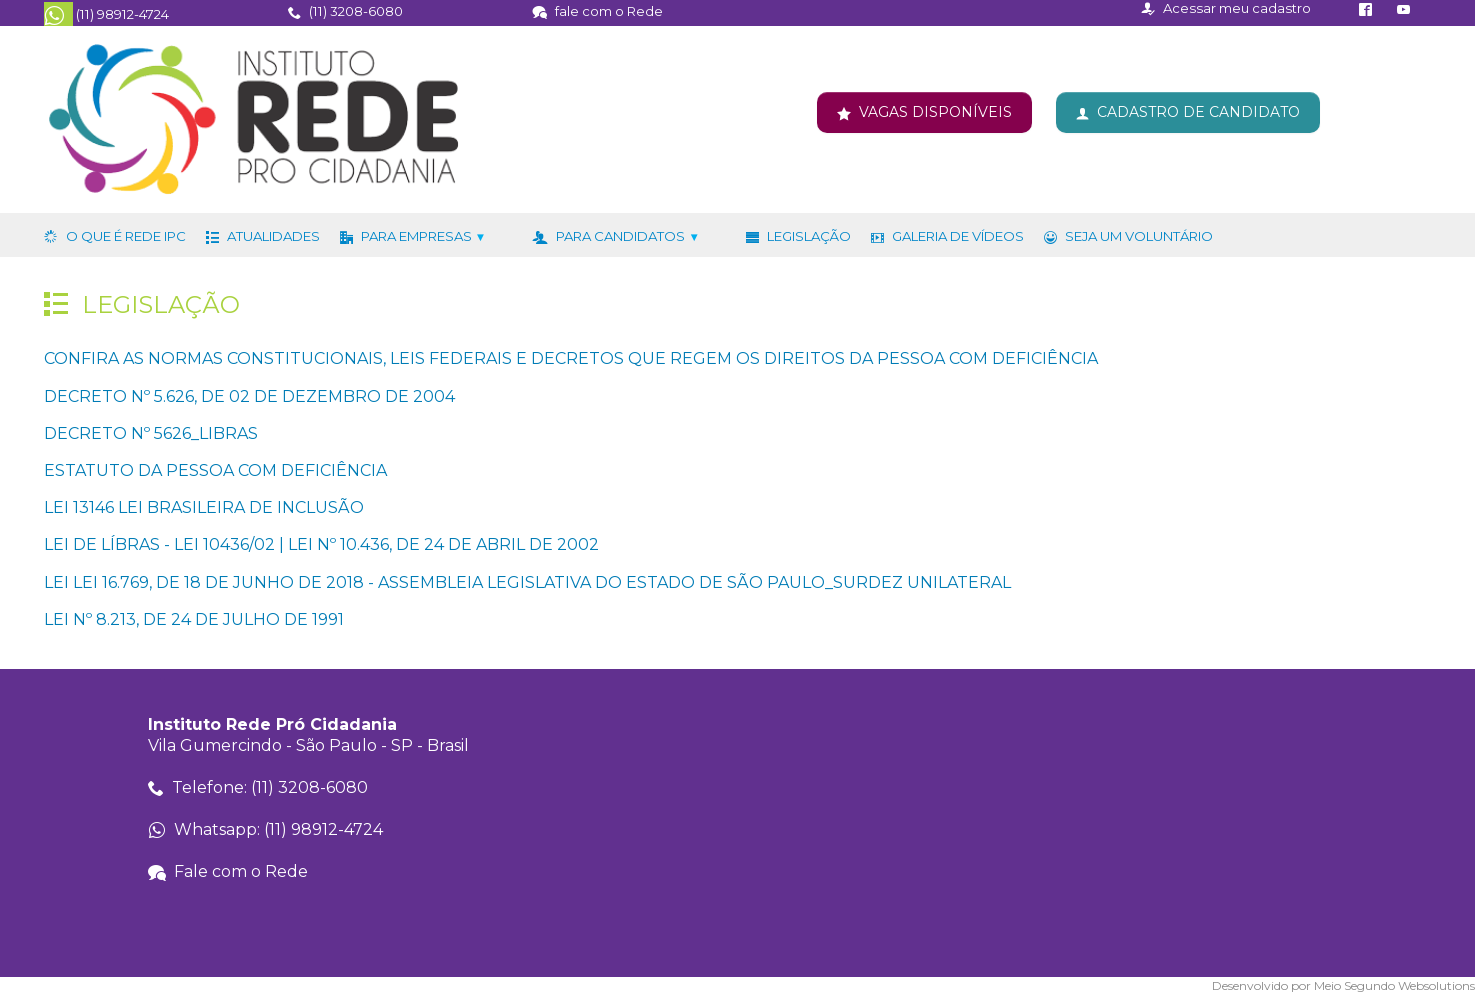 This screenshot has width=1475, height=994. I want to click on CONFIRA AS NORMAS CONSTITUCIONAIS, LEIS FEDERAIS E DECRETOS QUE REGEM OS DIREITOS DA PESSOA COM DEFICIÊNCIA, so click(571, 359).